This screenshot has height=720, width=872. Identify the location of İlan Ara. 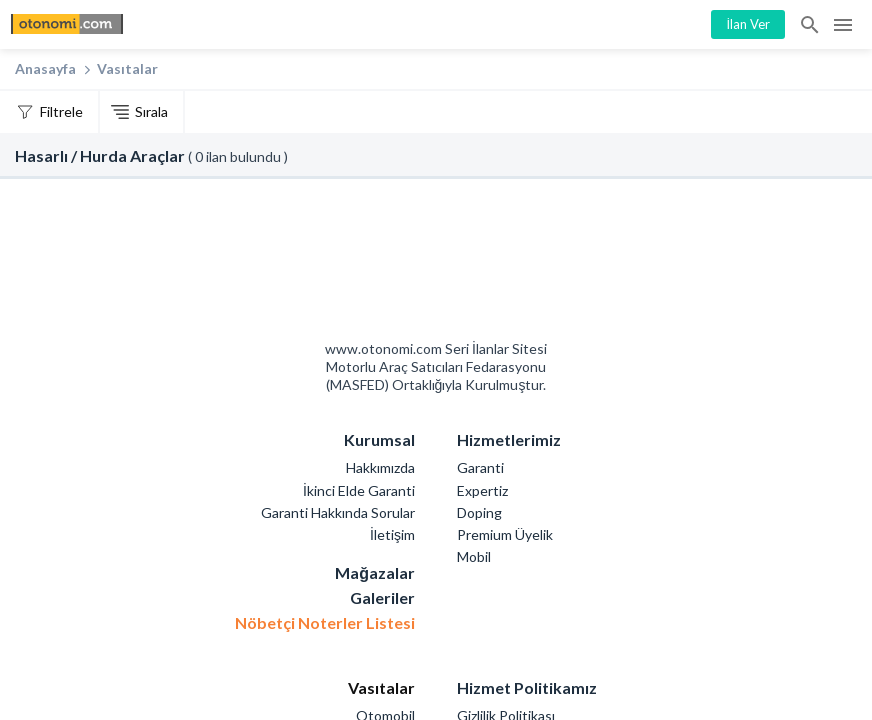
(811, 25).